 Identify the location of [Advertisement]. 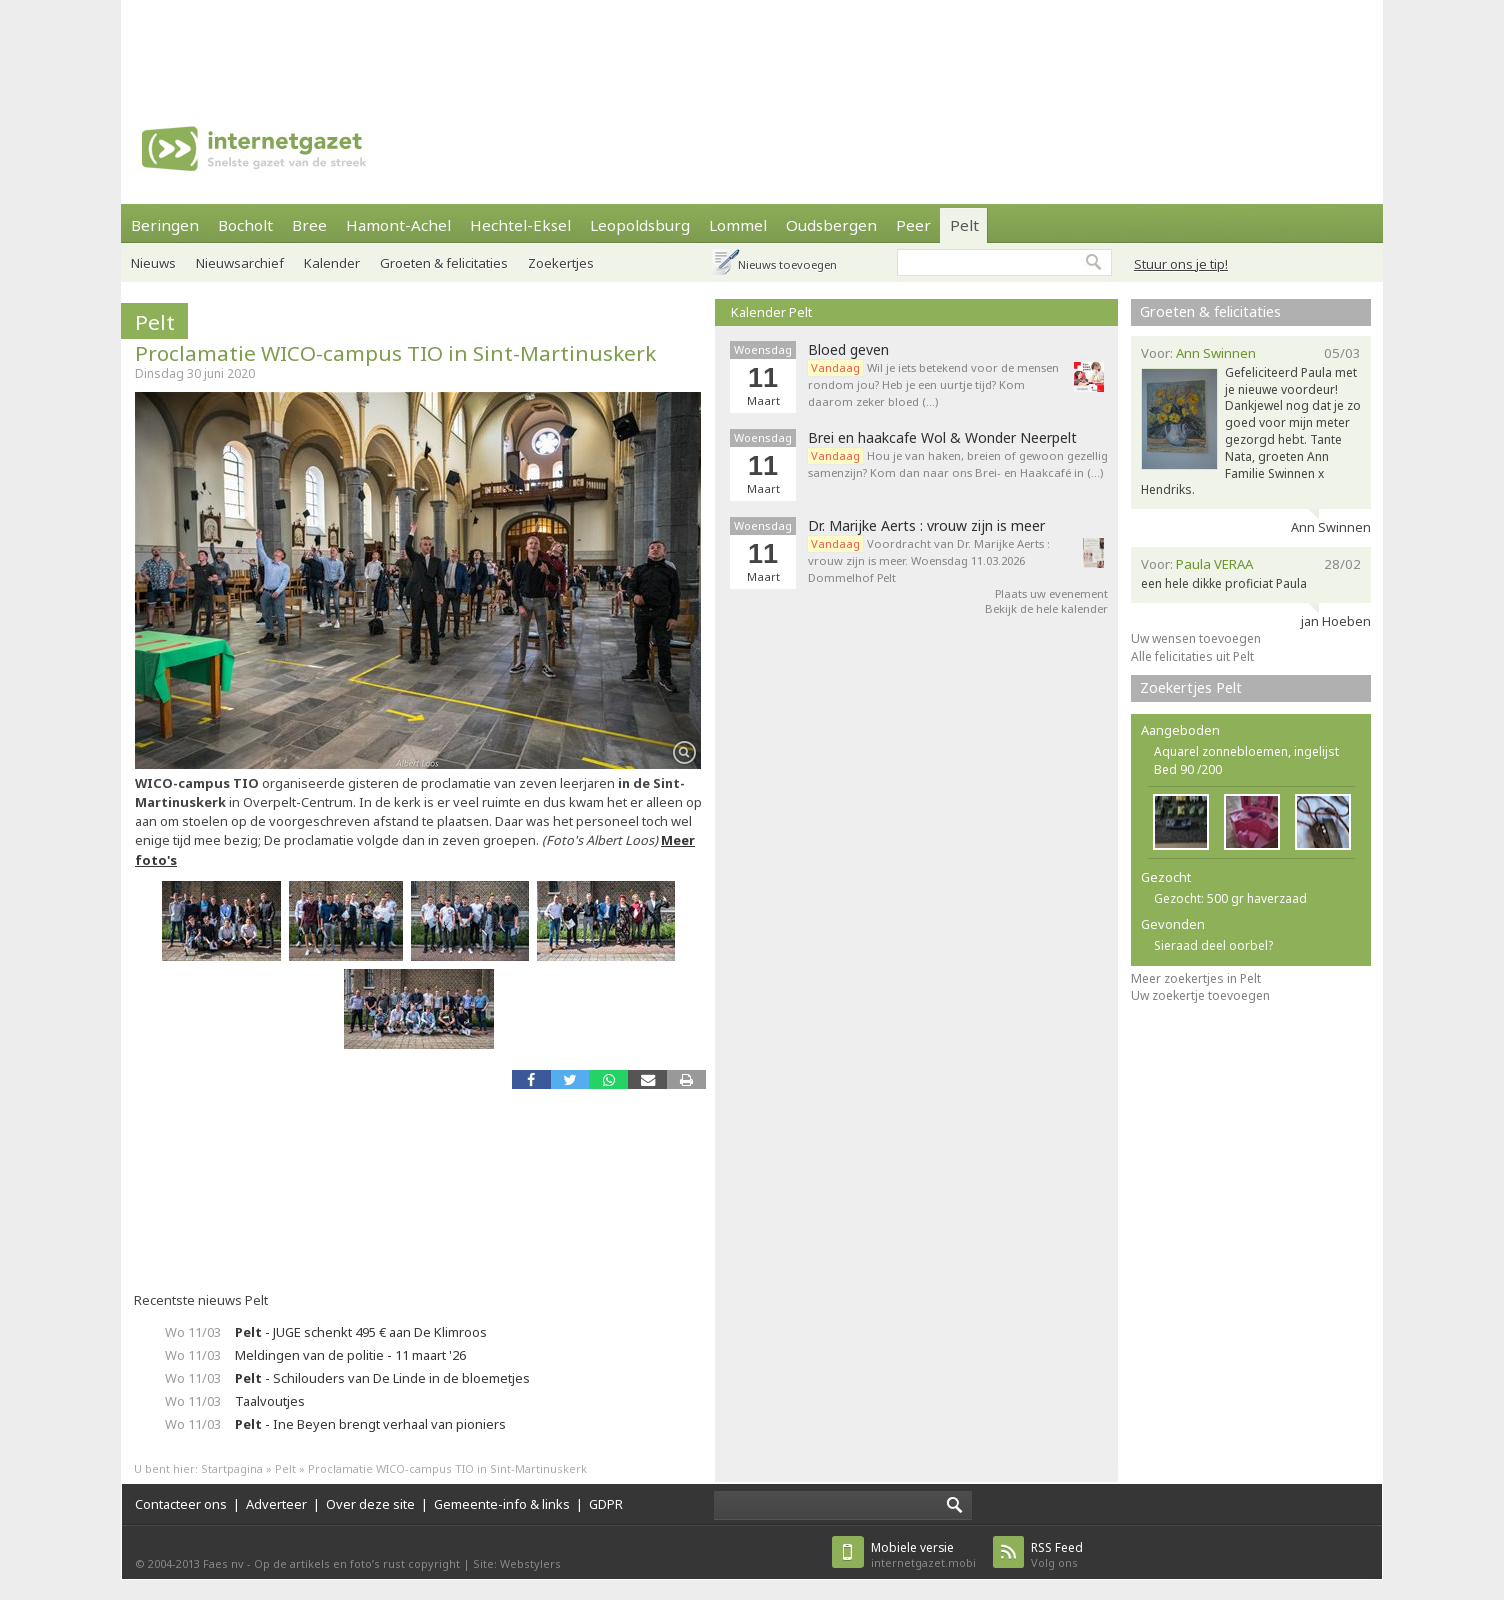
(752, 45).